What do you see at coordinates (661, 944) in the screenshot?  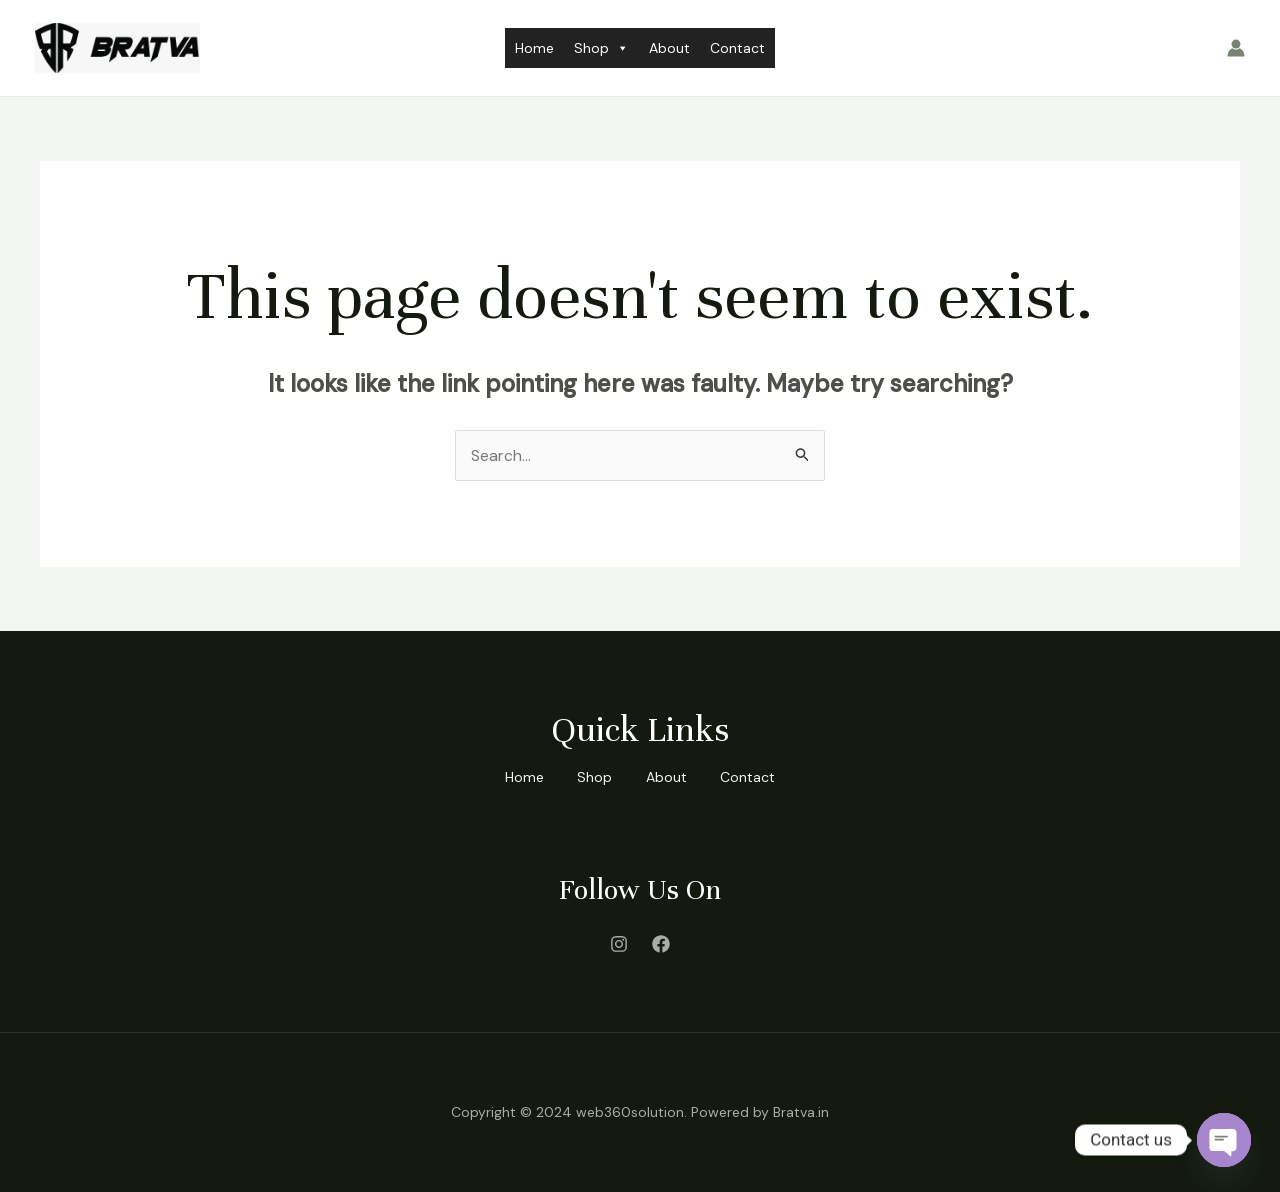 I see `[Facebook]` at bounding box center [661, 944].